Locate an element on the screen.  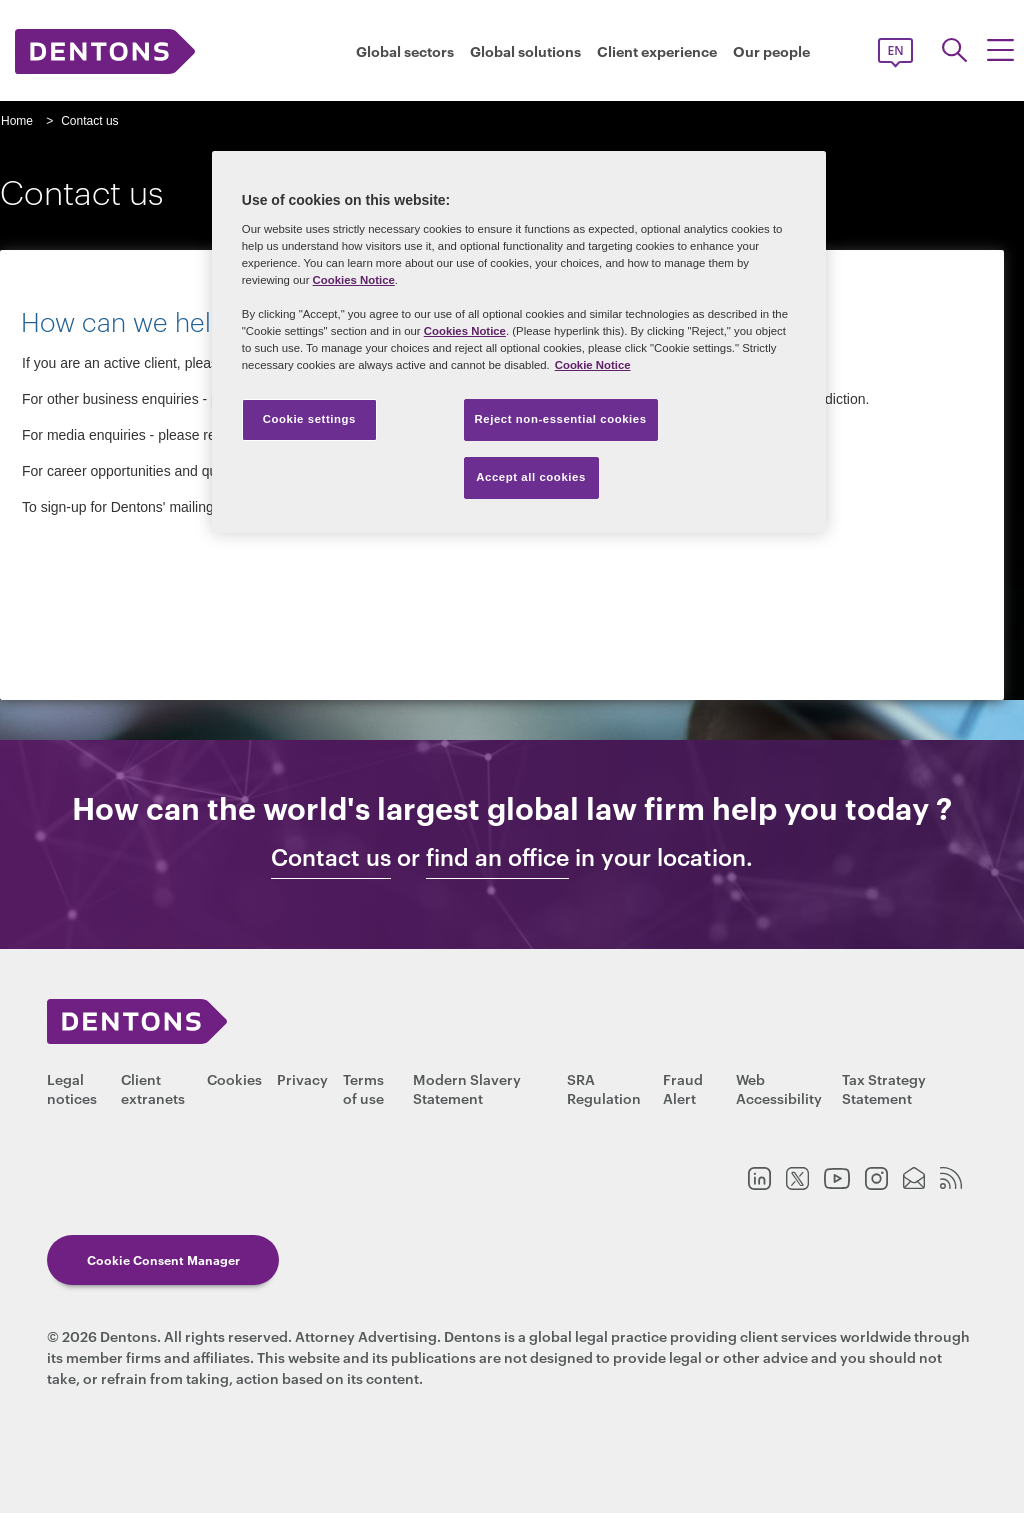
Web Accessibility is located at coordinates (779, 1088).